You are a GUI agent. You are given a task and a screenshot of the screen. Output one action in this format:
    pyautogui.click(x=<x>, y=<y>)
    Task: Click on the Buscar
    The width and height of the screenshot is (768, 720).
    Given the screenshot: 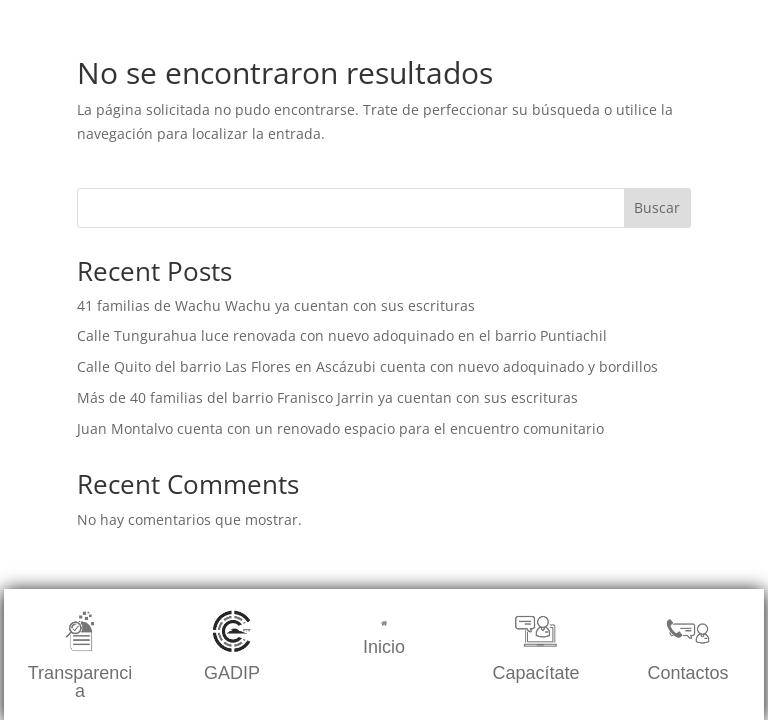 What is the action you would take?
    pyautogui.click(x=657, y=207)
    